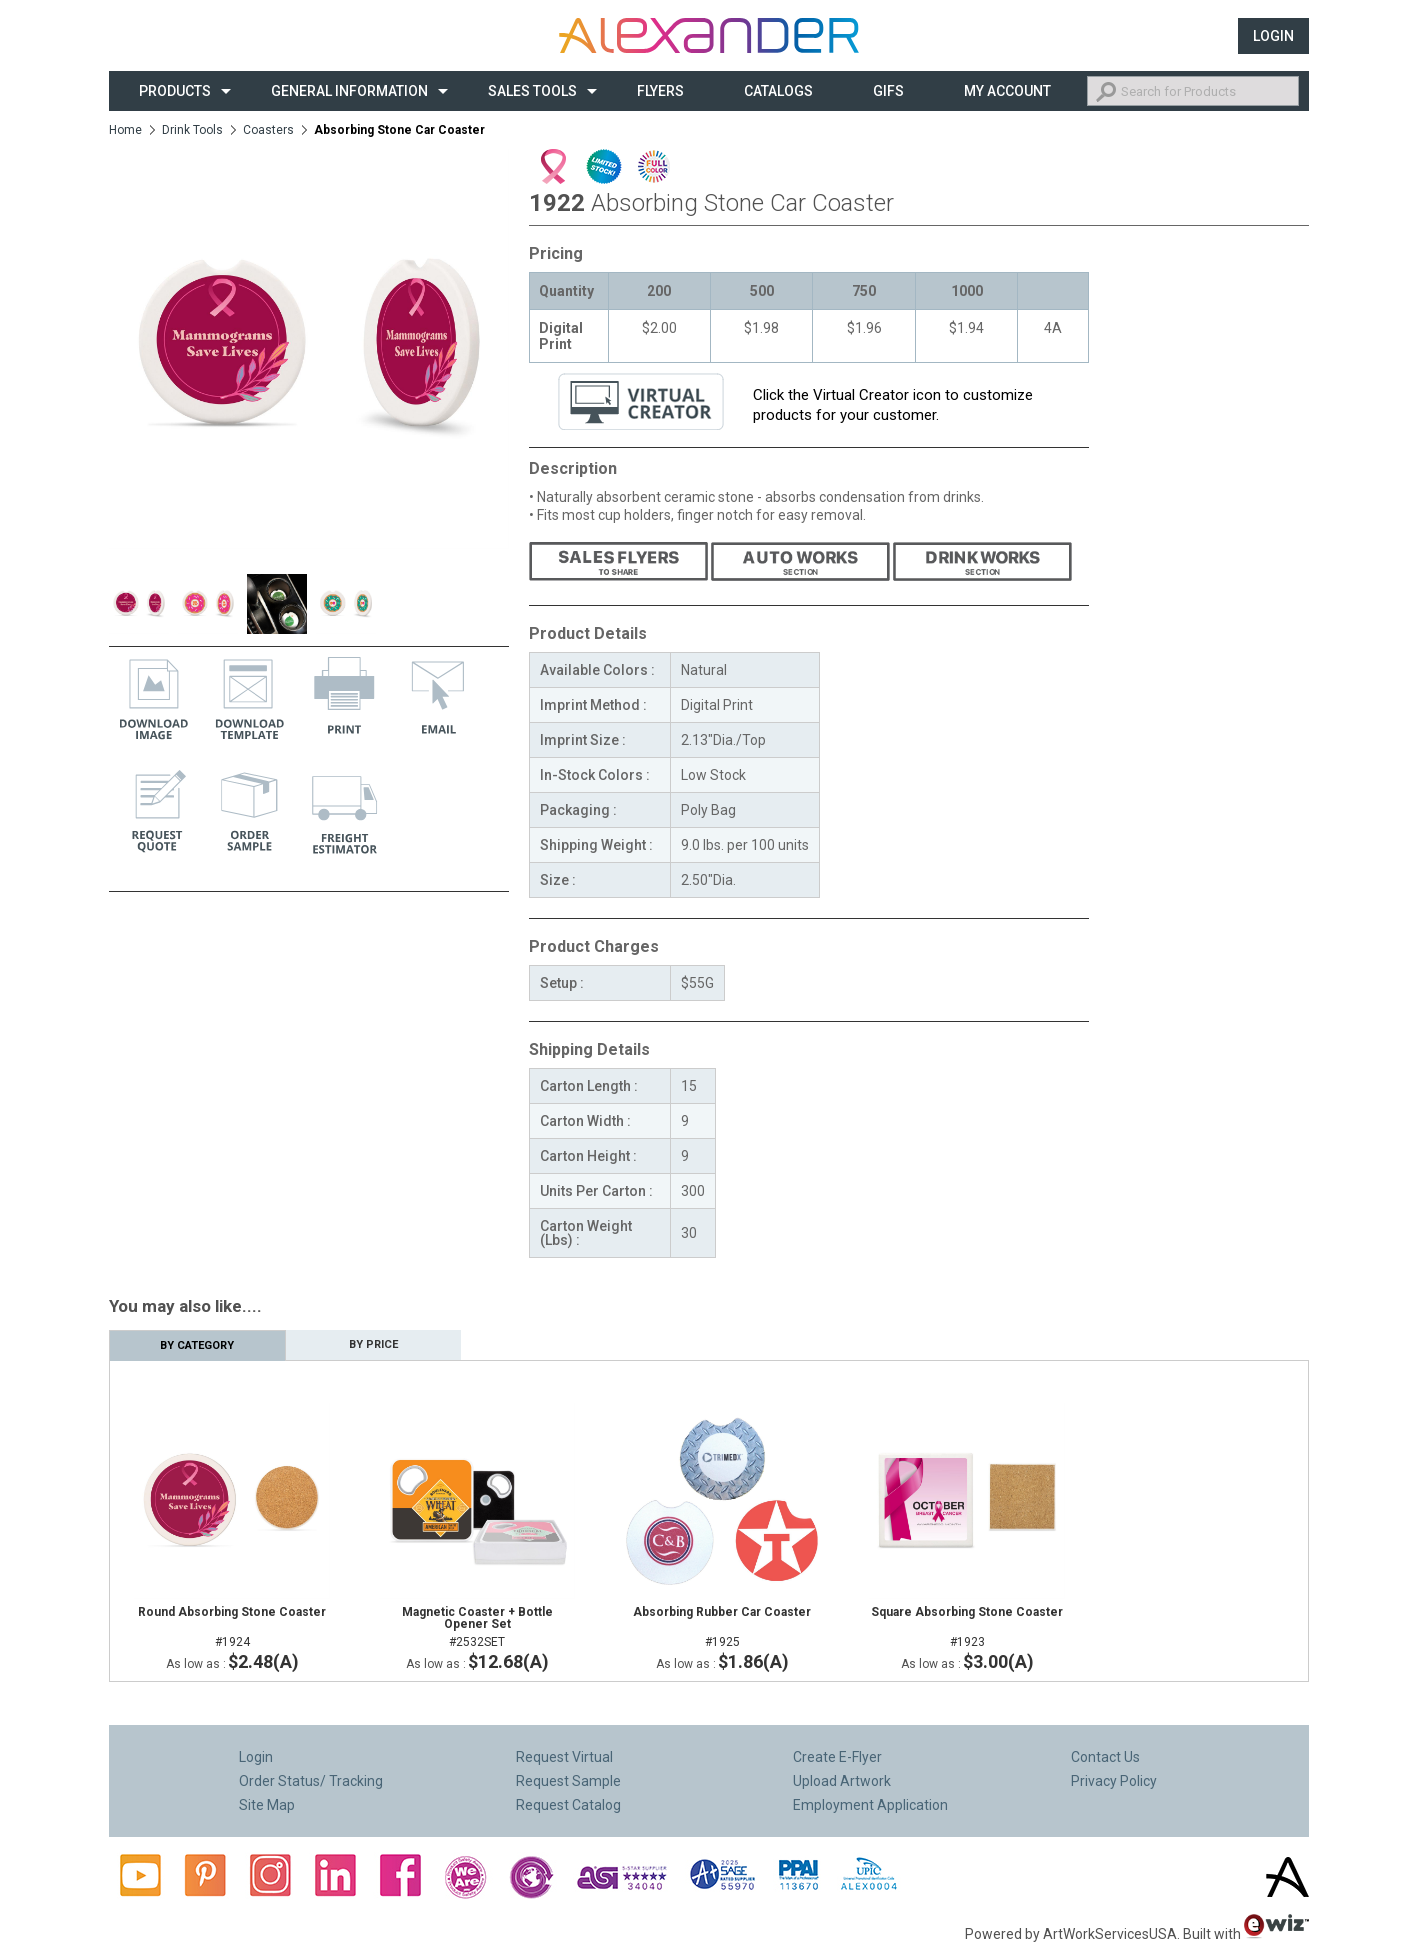 The height and width of the screenshot is (1942, 1417). I want to click on Flyers, so click(660, 91).